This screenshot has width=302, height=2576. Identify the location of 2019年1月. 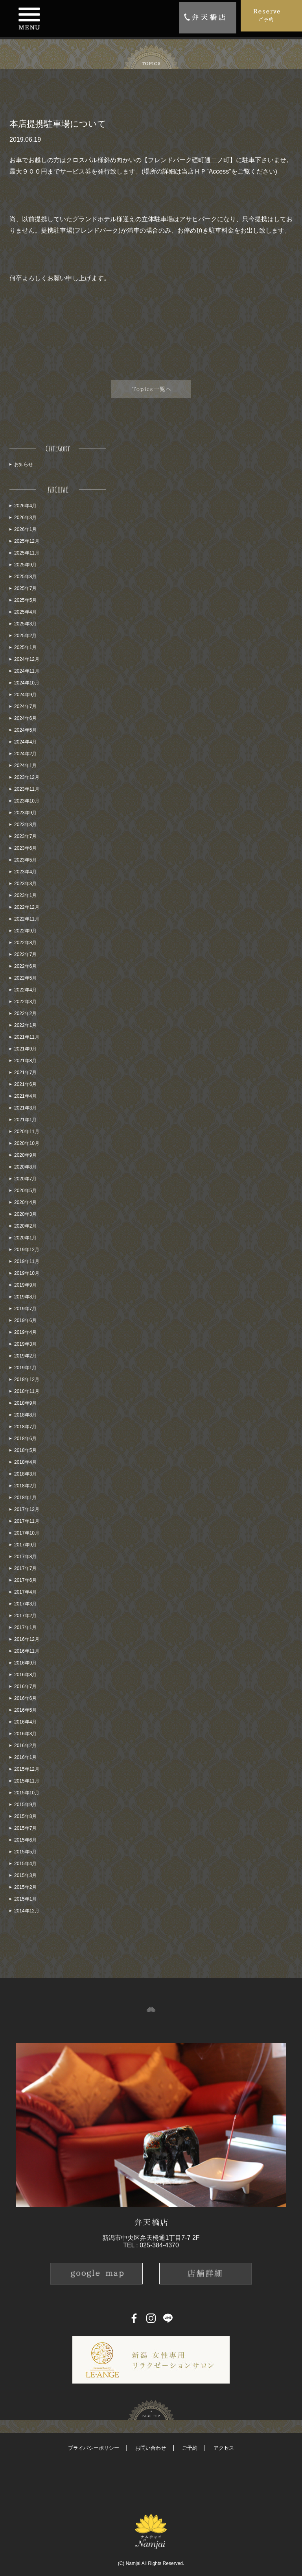
(25, 1367).